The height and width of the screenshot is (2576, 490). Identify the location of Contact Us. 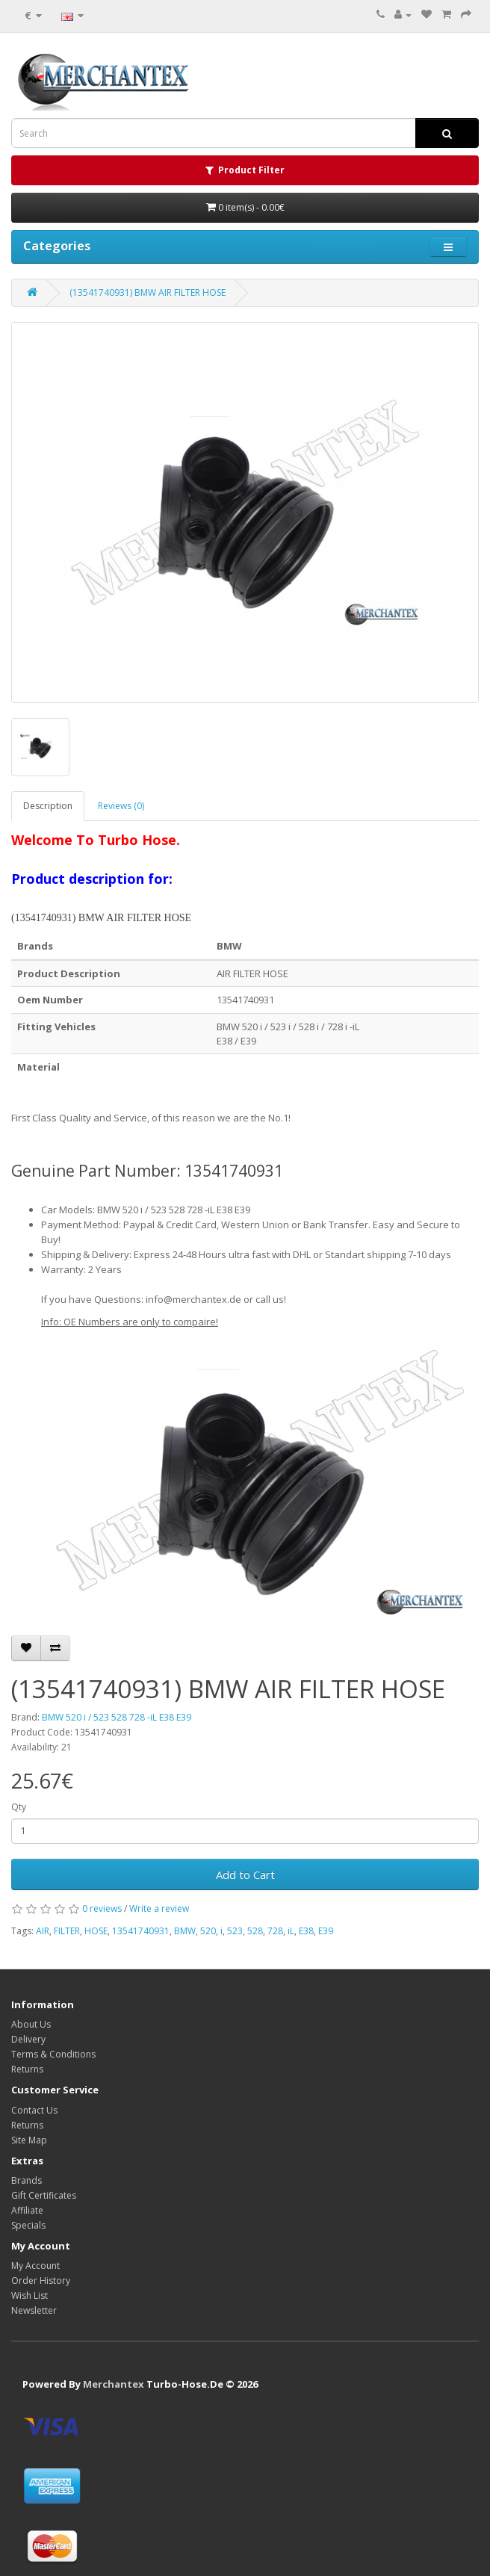
(34, 2110).